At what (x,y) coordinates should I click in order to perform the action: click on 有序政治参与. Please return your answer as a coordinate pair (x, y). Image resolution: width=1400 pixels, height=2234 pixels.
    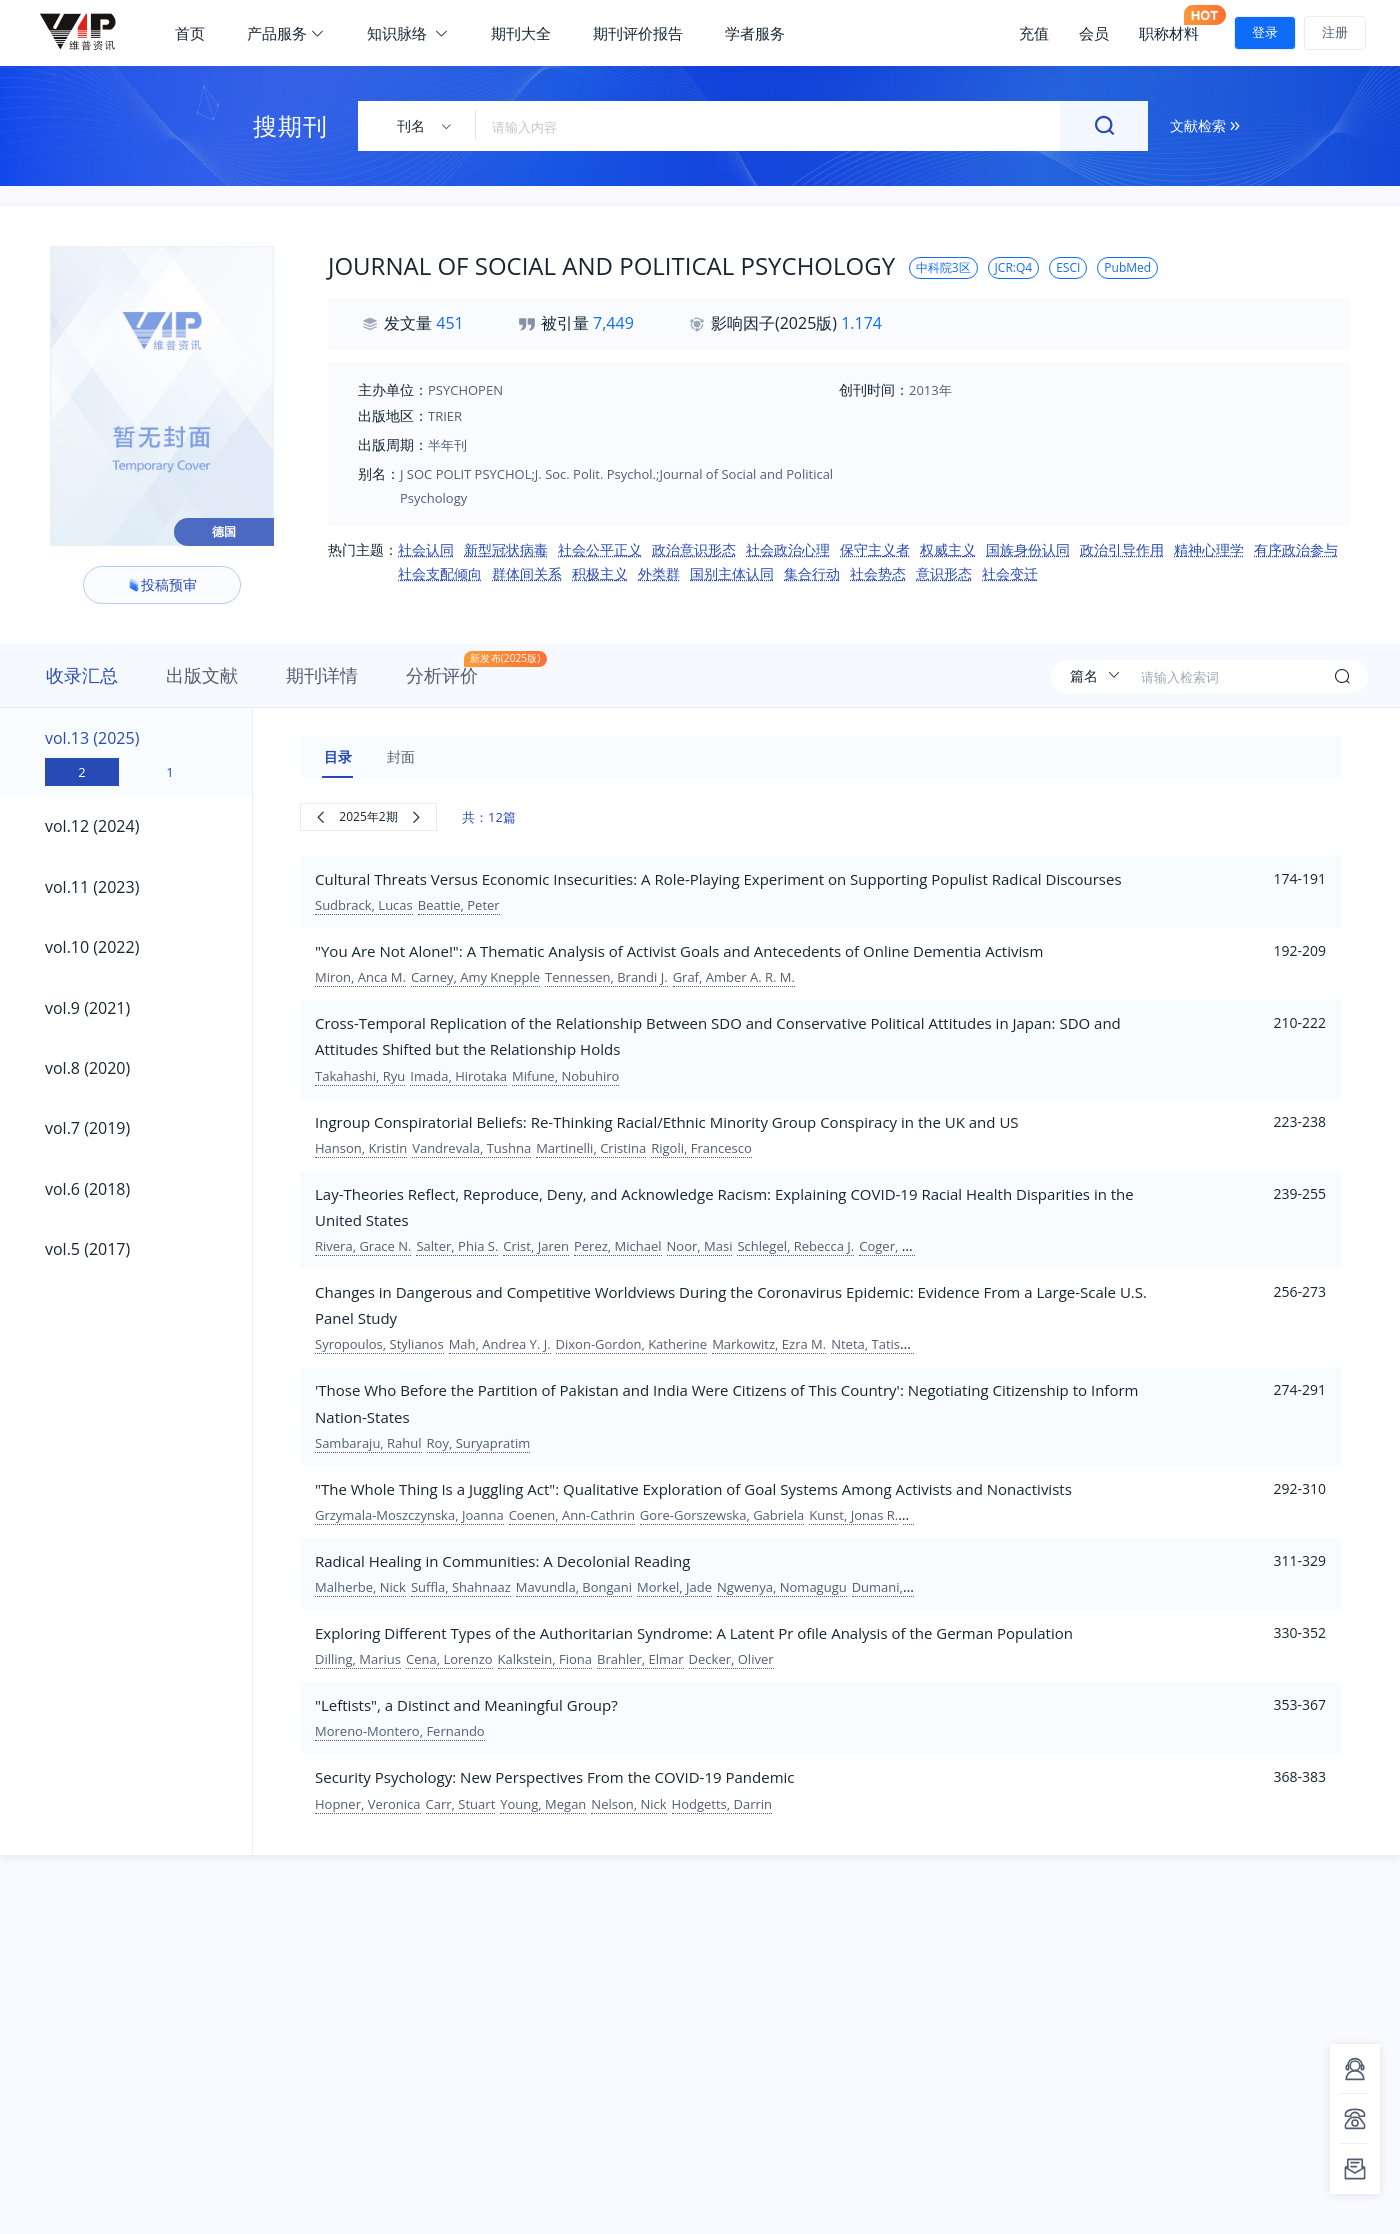
    Looking at the image, I should click on (1296, 549).